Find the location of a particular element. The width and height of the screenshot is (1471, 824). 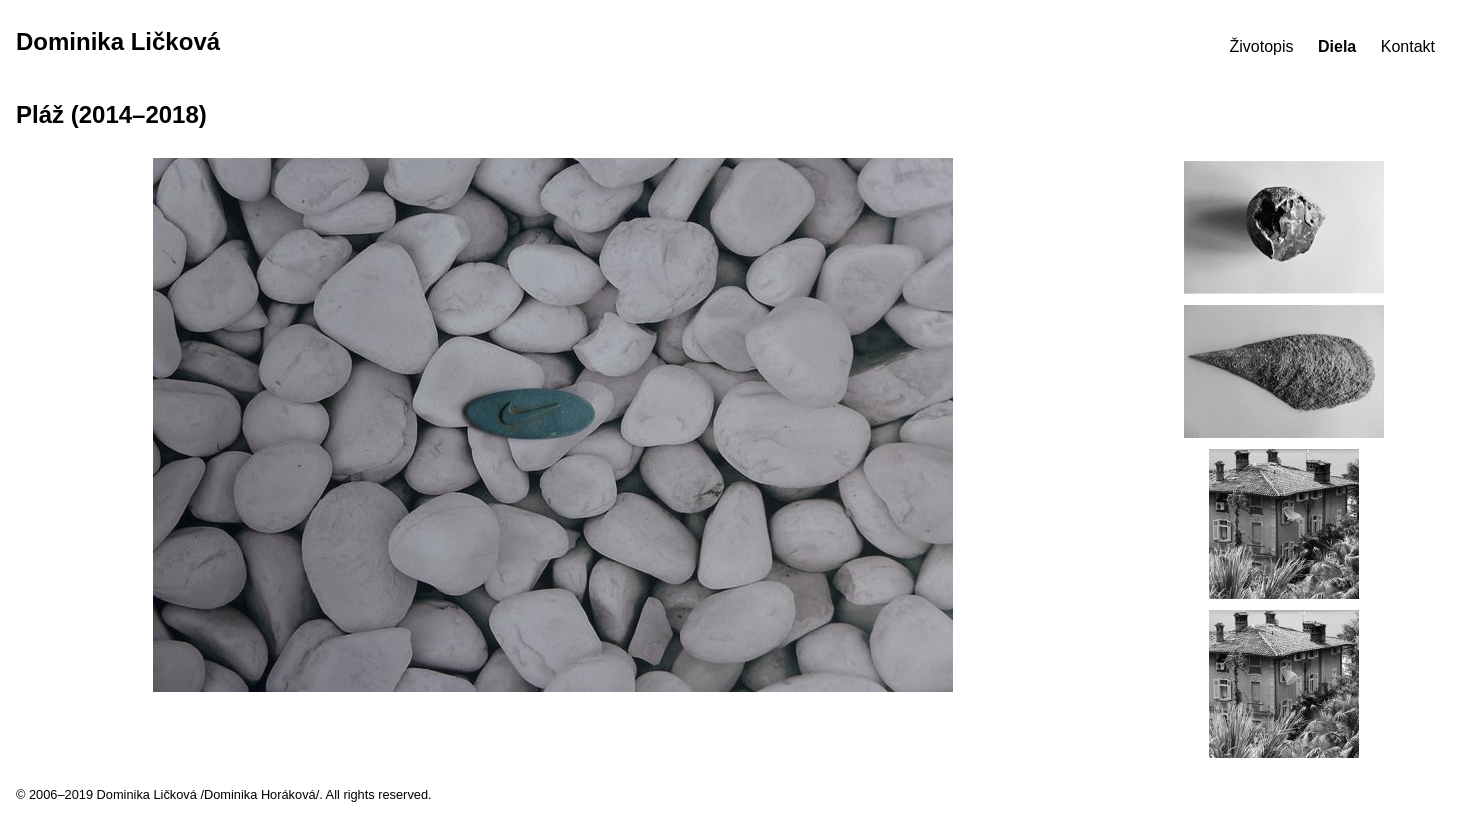

Dominika Ličková is located at coordinates (118, 41).